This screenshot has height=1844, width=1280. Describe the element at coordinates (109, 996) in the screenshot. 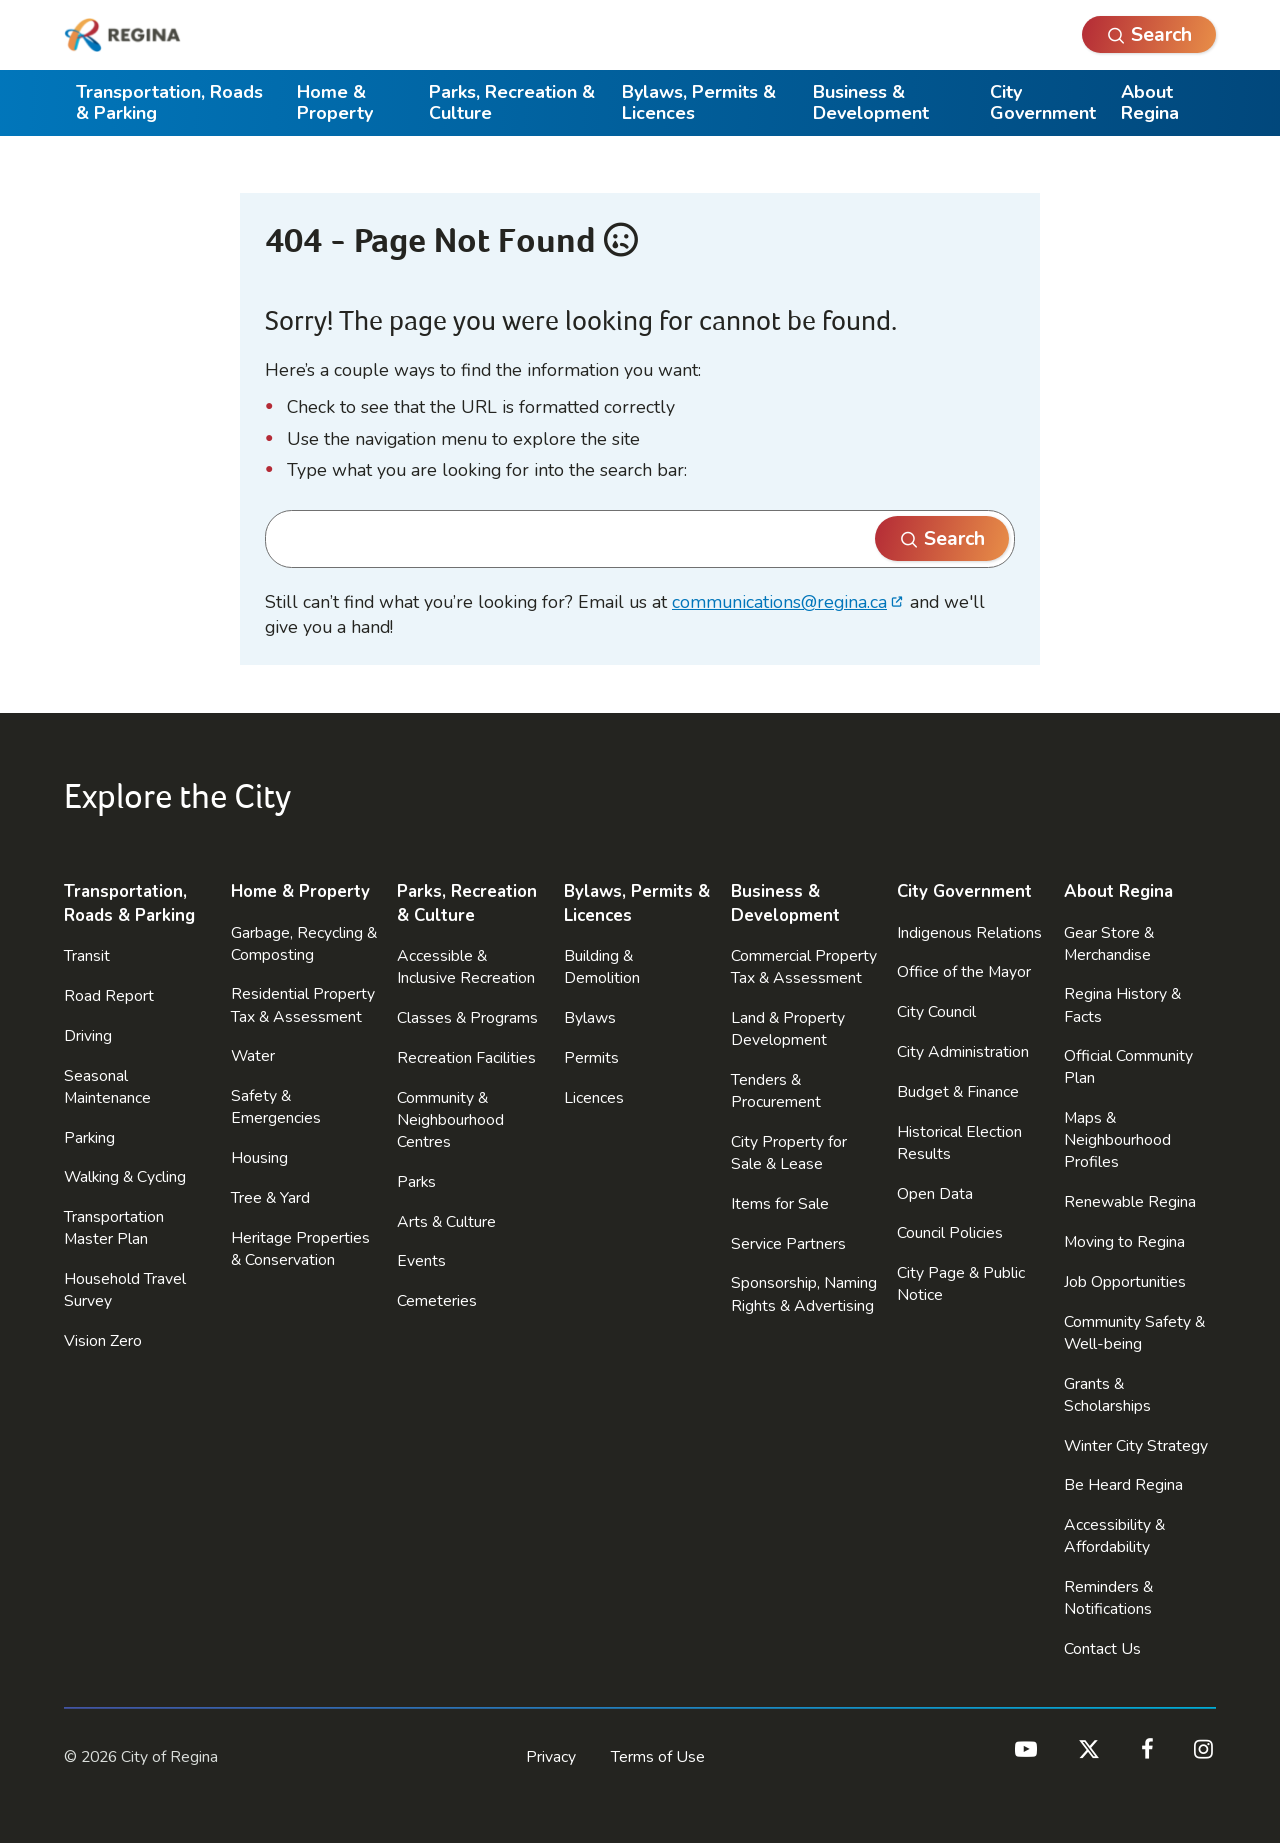

I see `Road Report` at that location.